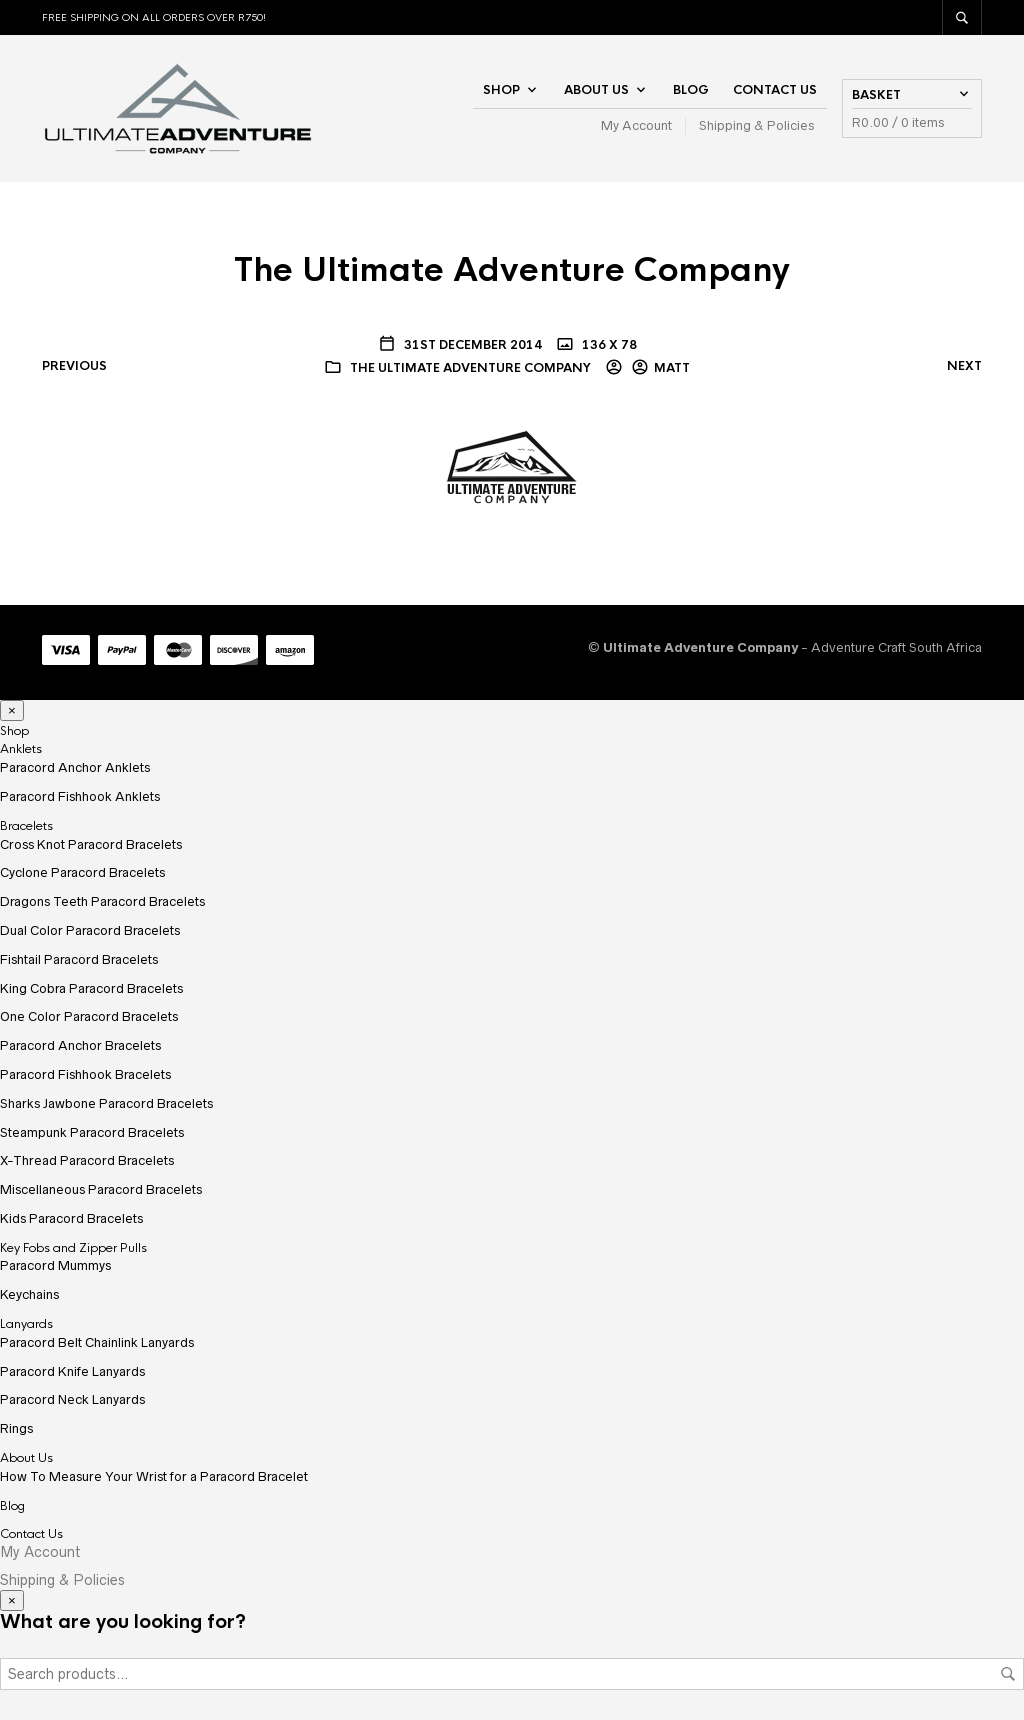  Describe the element at coordinates (90, 930) in the screenshot. I see `Dual Color Paracord Bracelets` at that location.